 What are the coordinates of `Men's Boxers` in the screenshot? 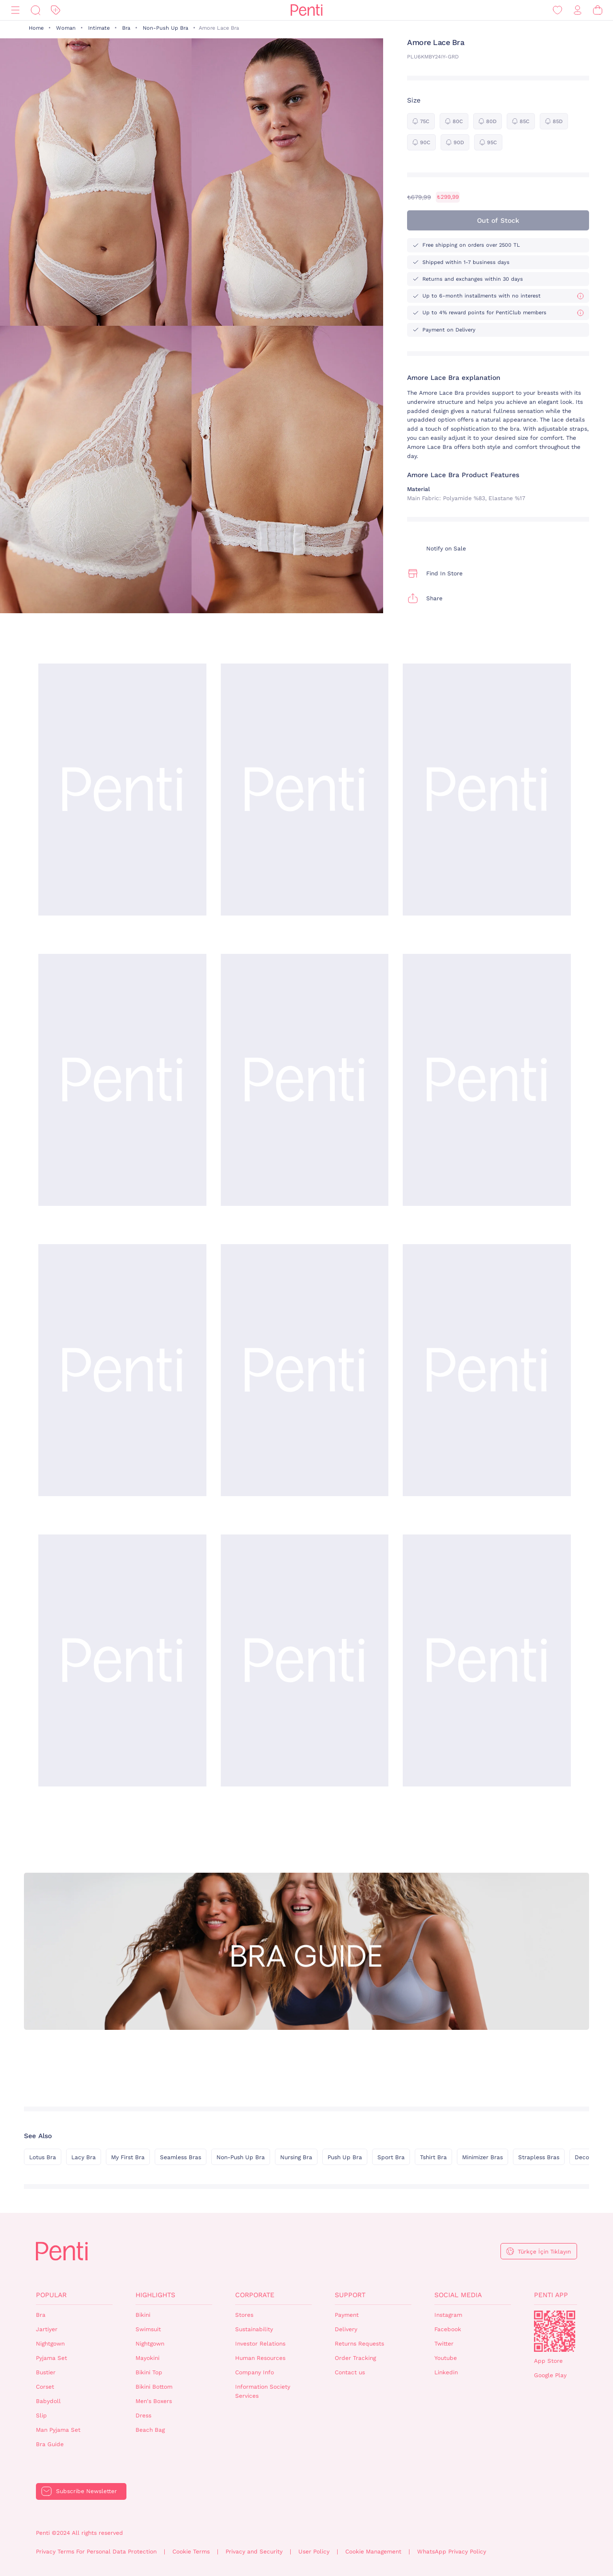 It's located at (154, 2401).